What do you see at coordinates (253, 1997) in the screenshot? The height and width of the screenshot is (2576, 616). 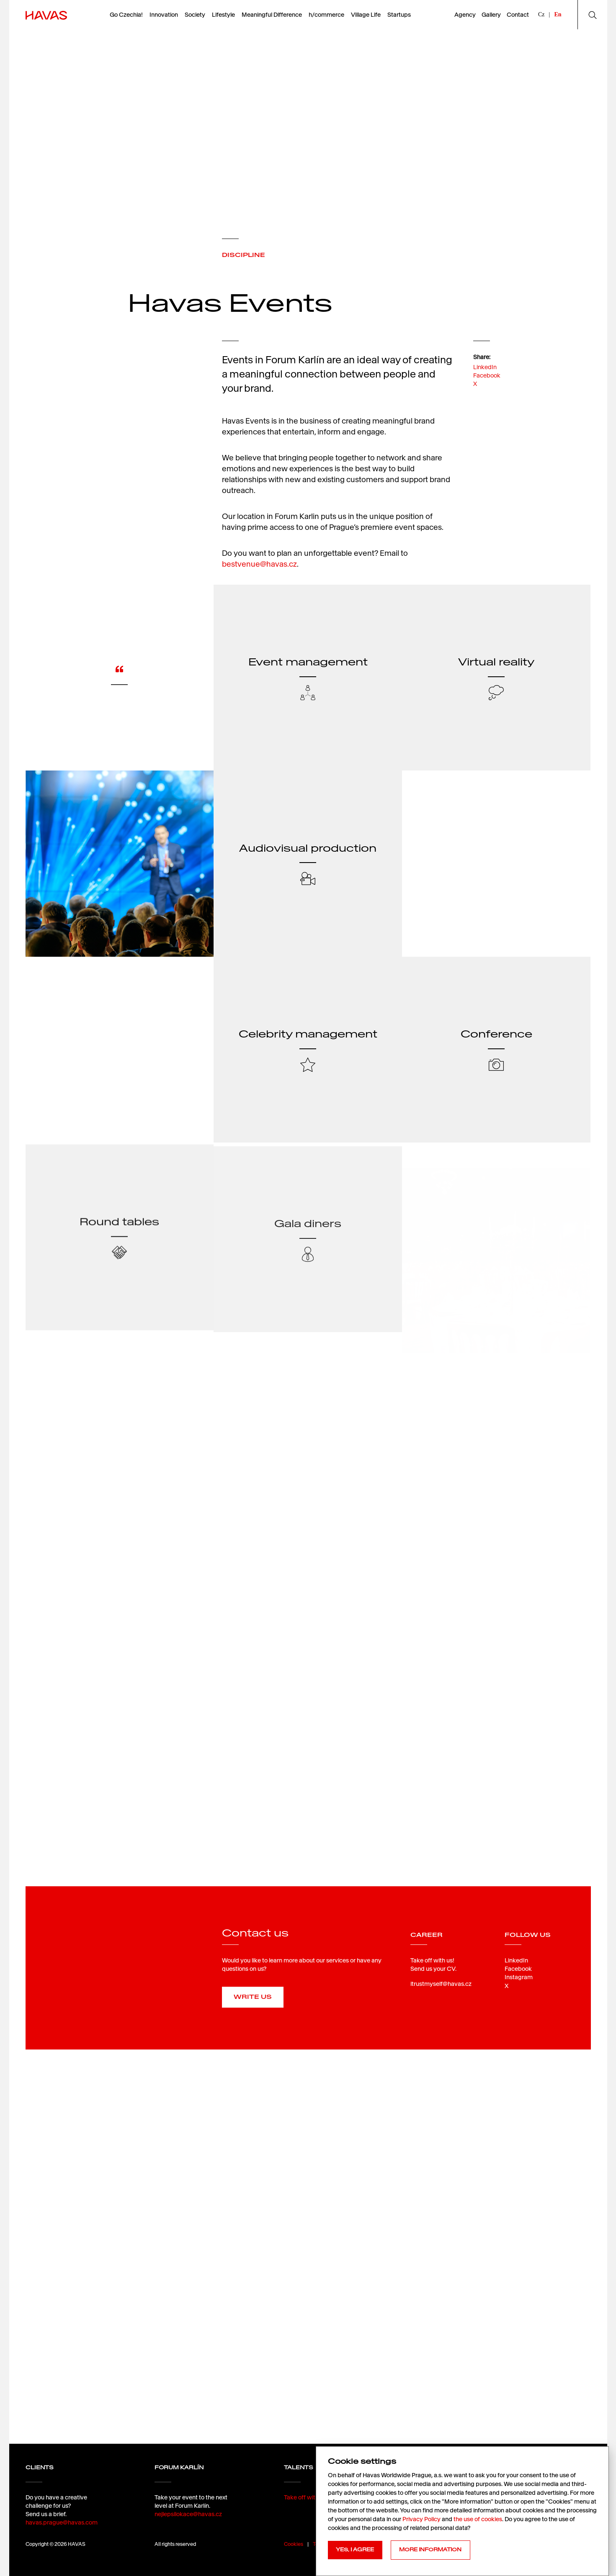 I see `Write us` at bounding box center [253, 1997].